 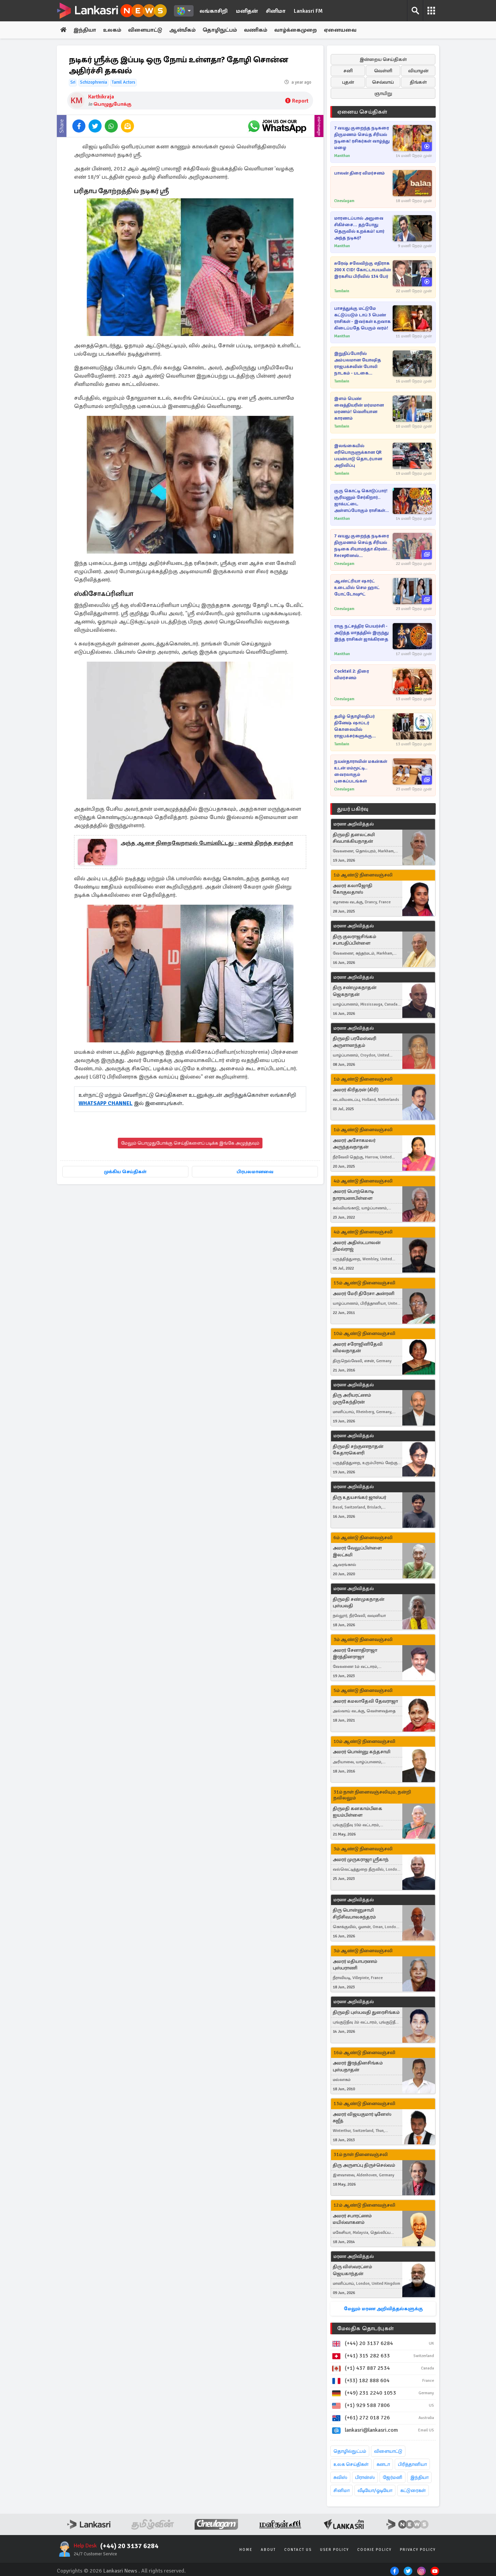 What do you see at coordinates (125, 1172) in the screenshot?
I see `முக்கிய செய்திகள்` at bounding box center [125, 1172].